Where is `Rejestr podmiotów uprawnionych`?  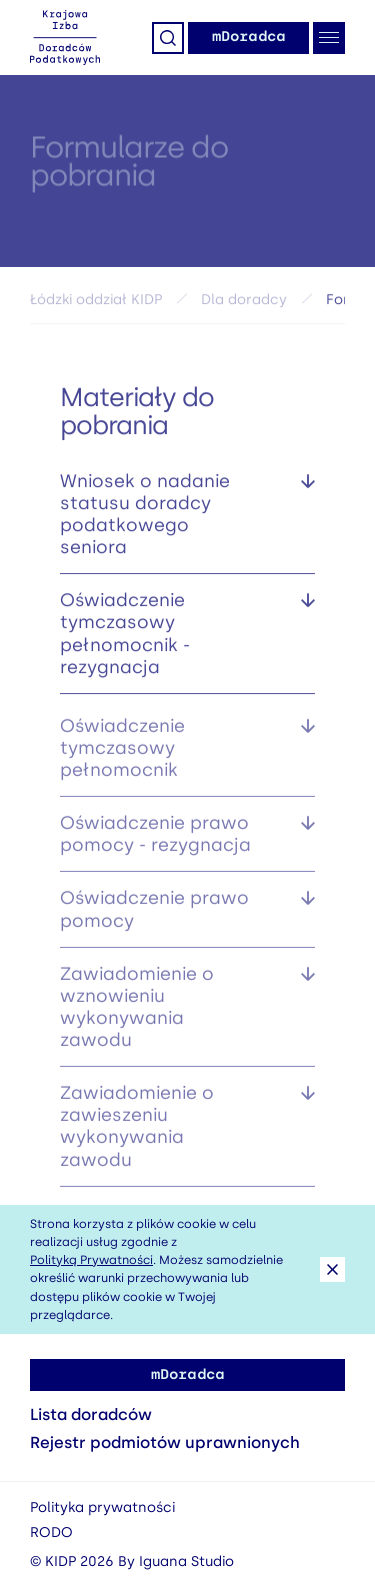 Rejestr podmiotów uprawnionych is located at coordinates (165, 1442).